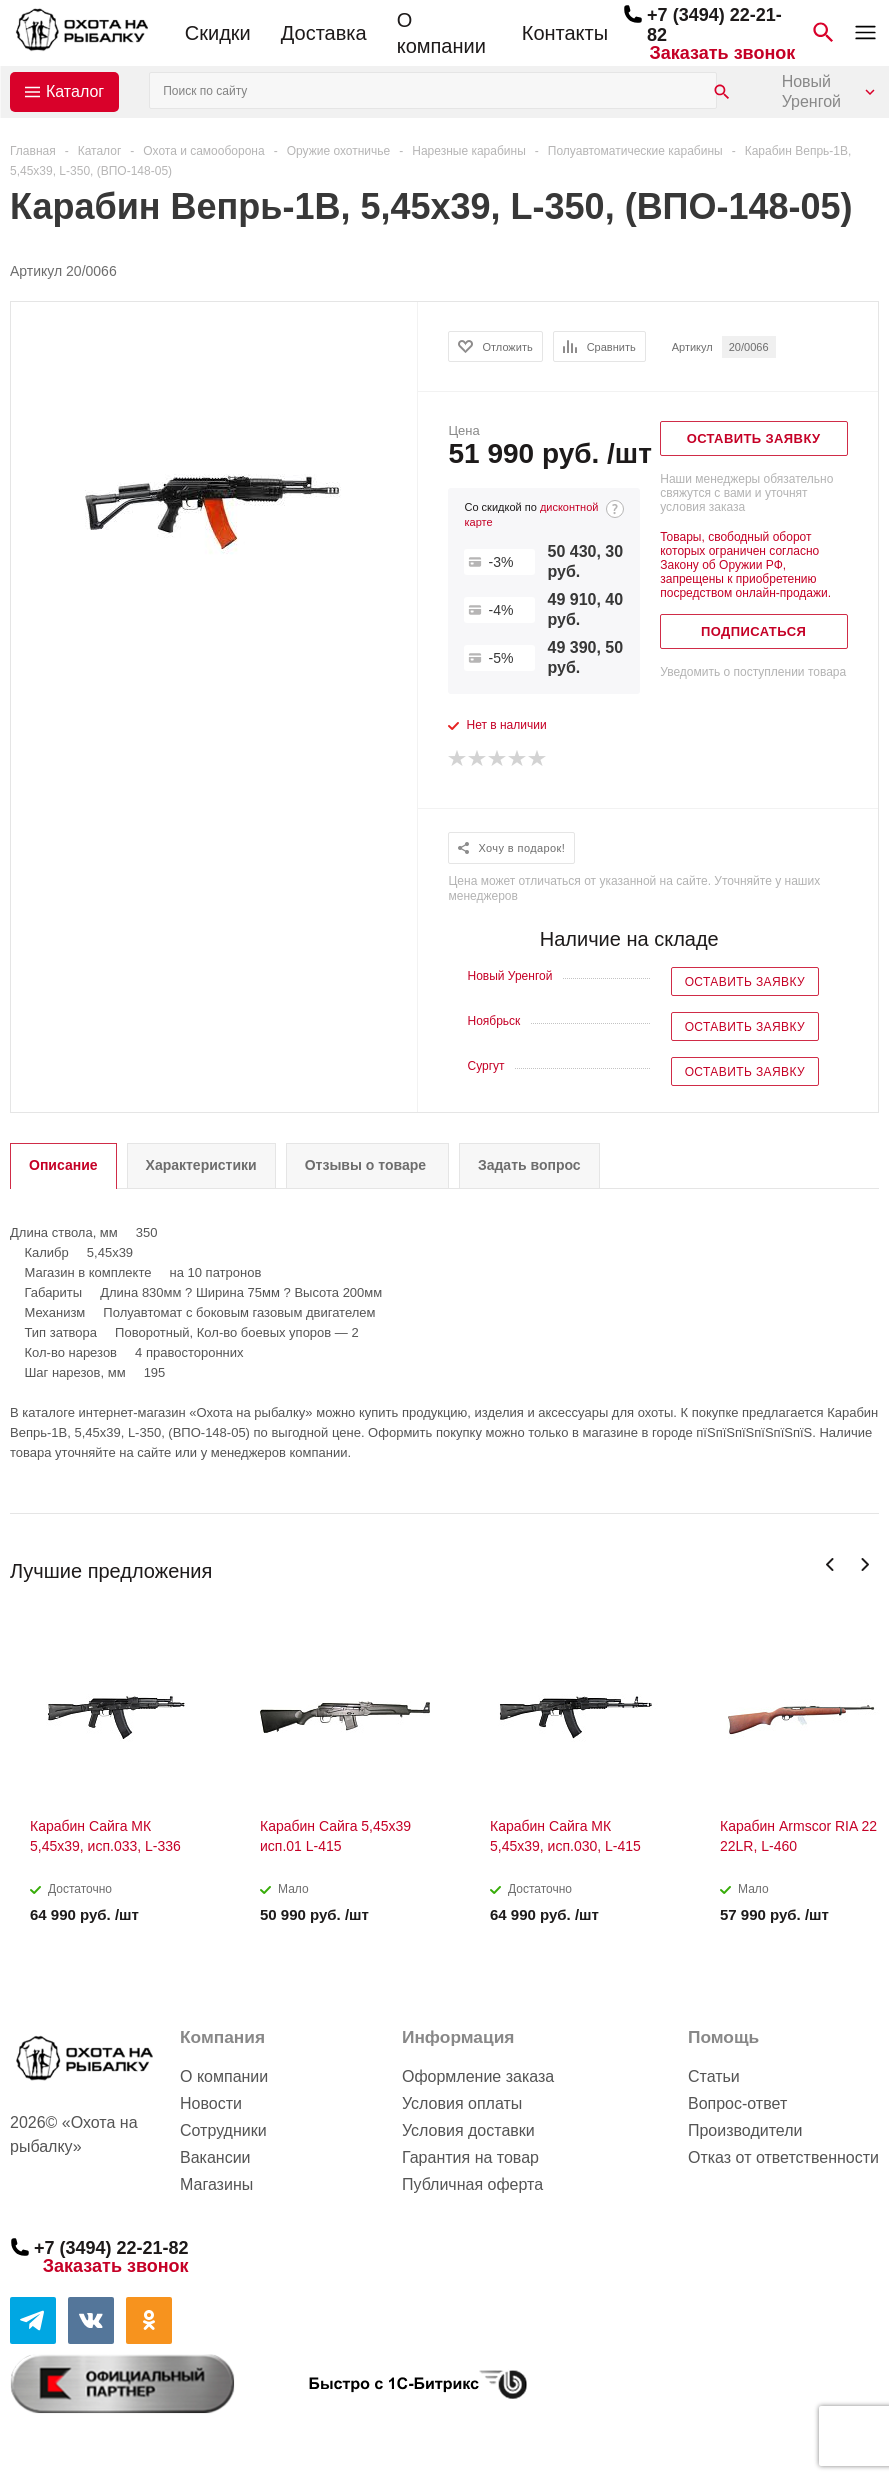  Describe the element at coordinates (111, 2248) in the screenshot. I see `+7 (3494) 22-21-82` at that location.